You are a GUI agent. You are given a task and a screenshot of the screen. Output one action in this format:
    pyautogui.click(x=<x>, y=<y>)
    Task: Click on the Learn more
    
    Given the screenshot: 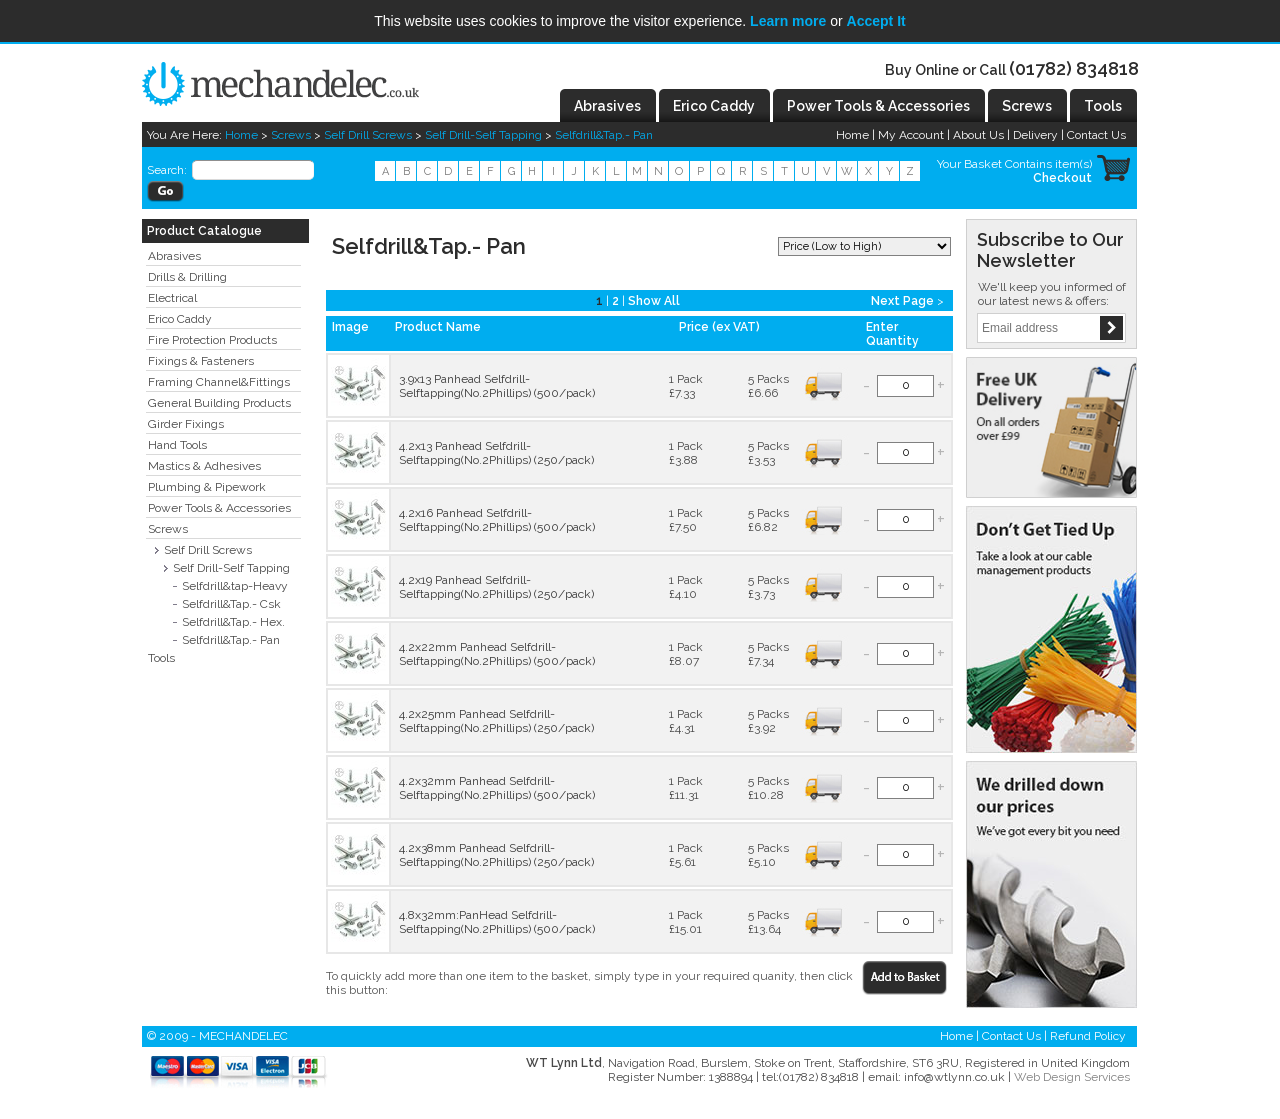 What is the action you would take?
    pyautogui.click(x=788, y=21)
    